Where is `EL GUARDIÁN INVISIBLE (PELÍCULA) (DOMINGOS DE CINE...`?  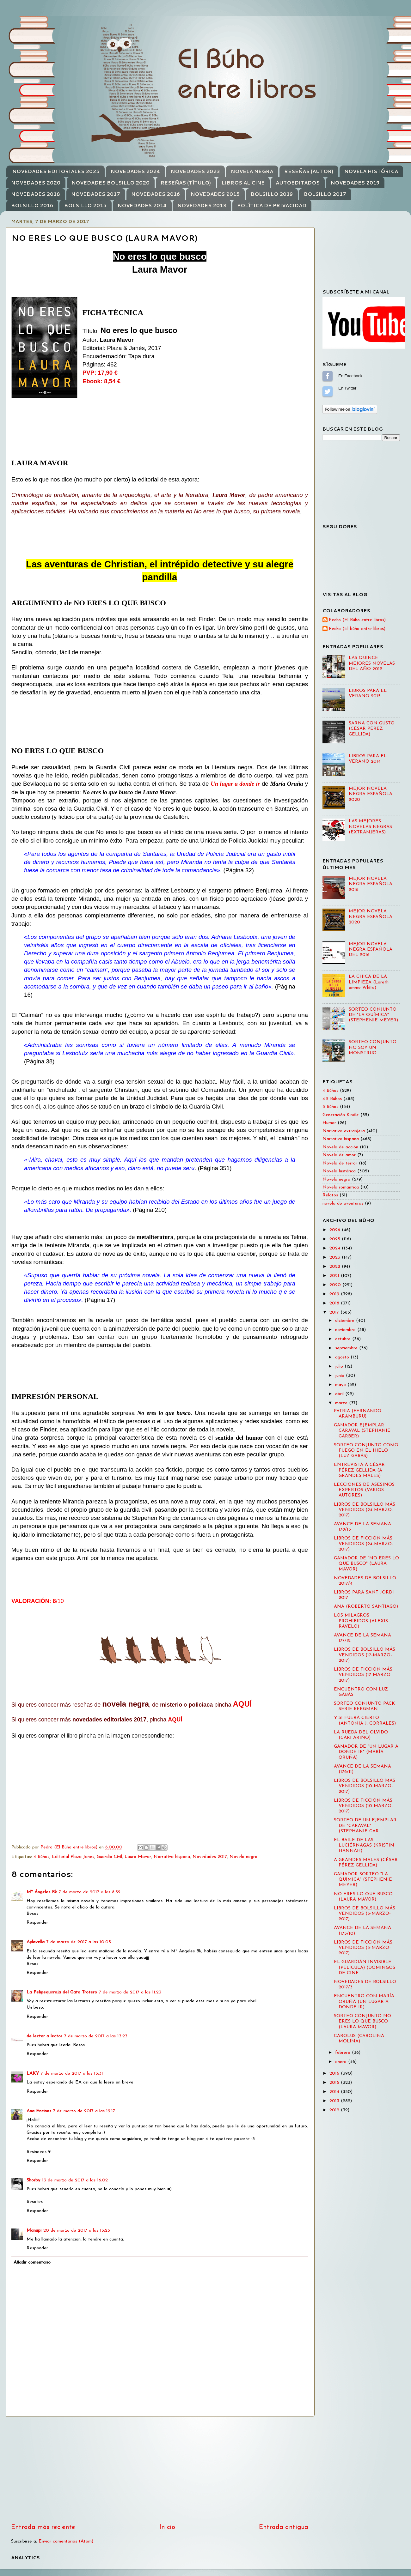
EL GUARDIÁN INVISIBLE (PELÍCULA) (DOMINGOS DE CINE... is located at coordinates (364, 1967).